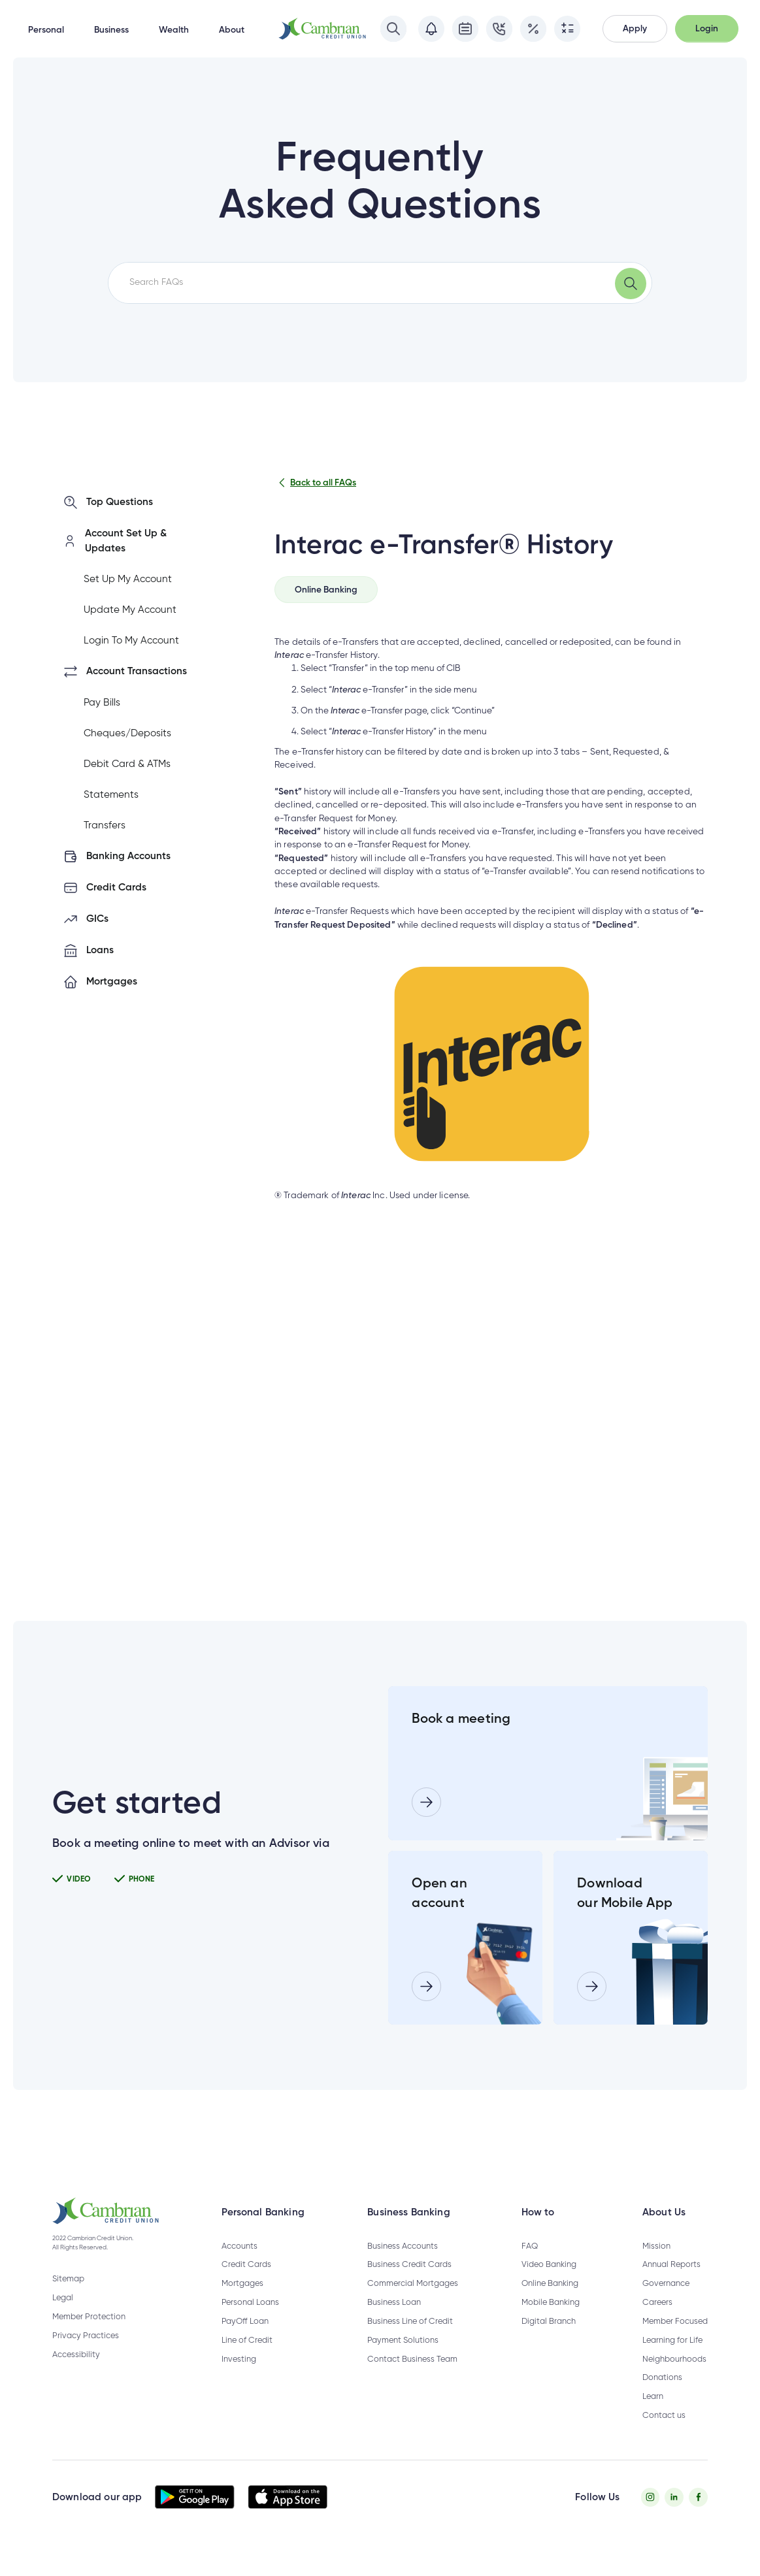  What do you see at coordinates (246, 2284) in the screenshot?
I see `Credit Cards` at bounding box center [246, 2284].